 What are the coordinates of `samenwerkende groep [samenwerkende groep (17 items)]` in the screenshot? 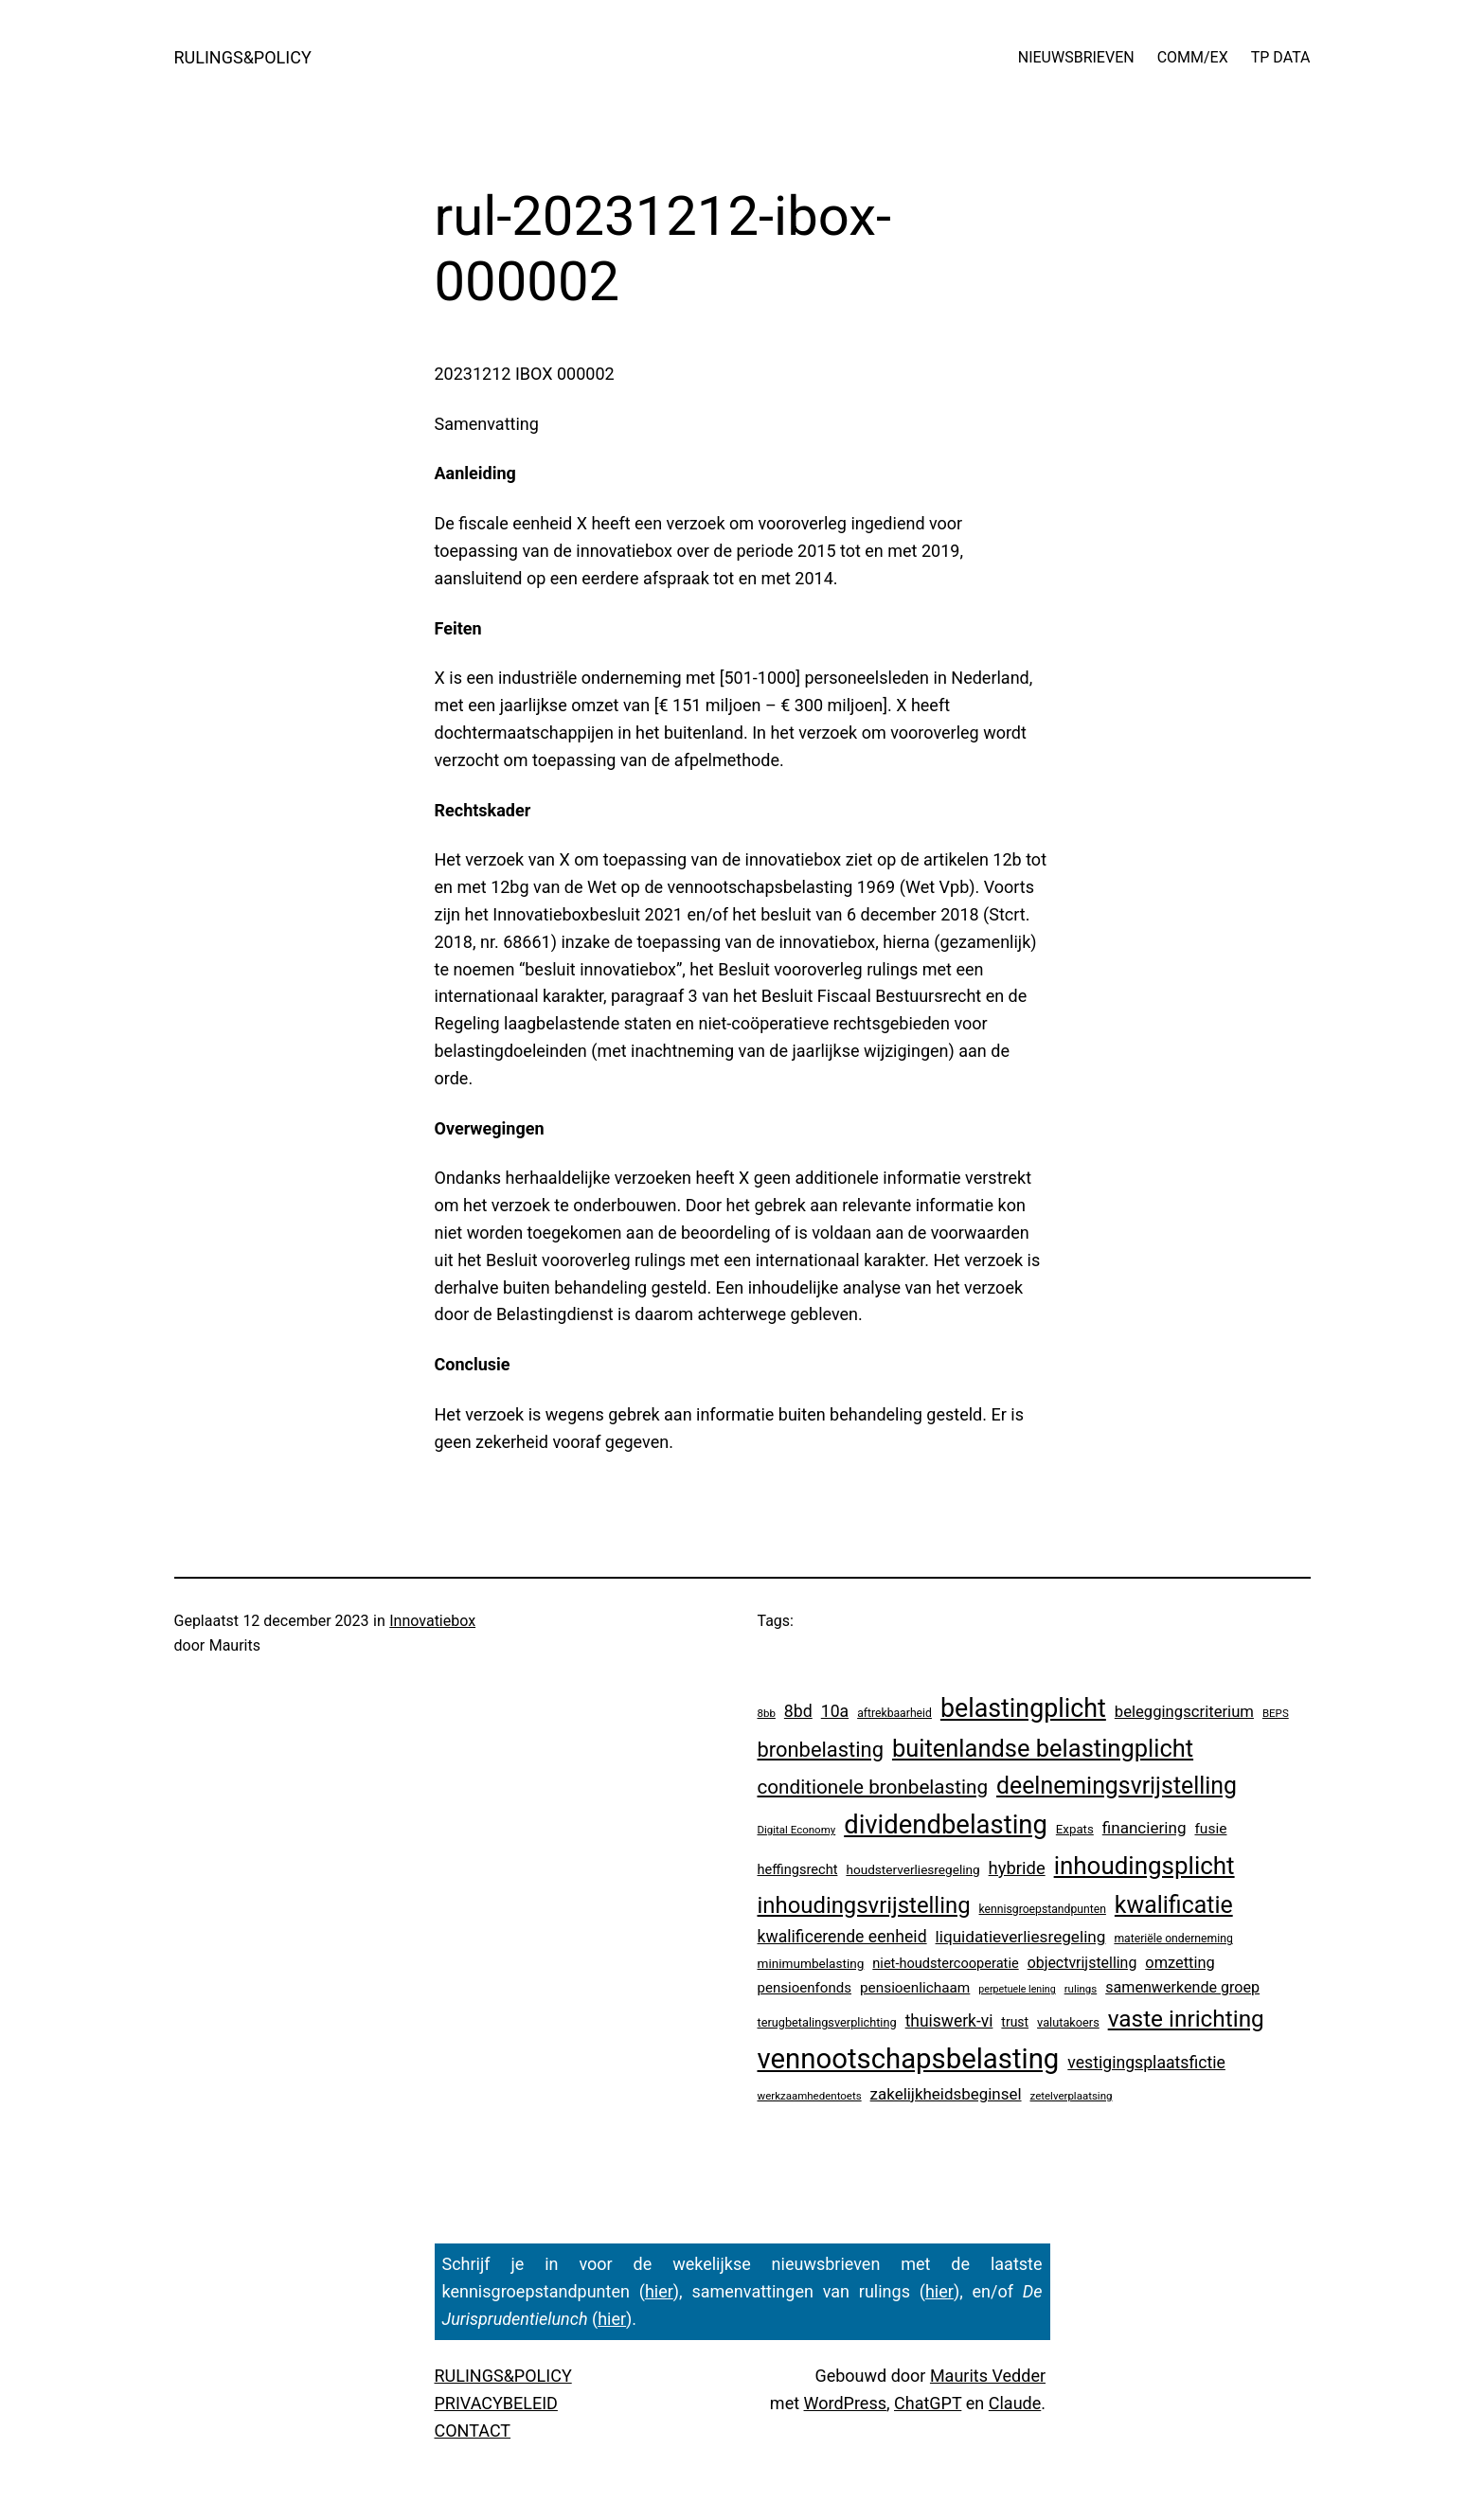 It's located at (1182, 1987).